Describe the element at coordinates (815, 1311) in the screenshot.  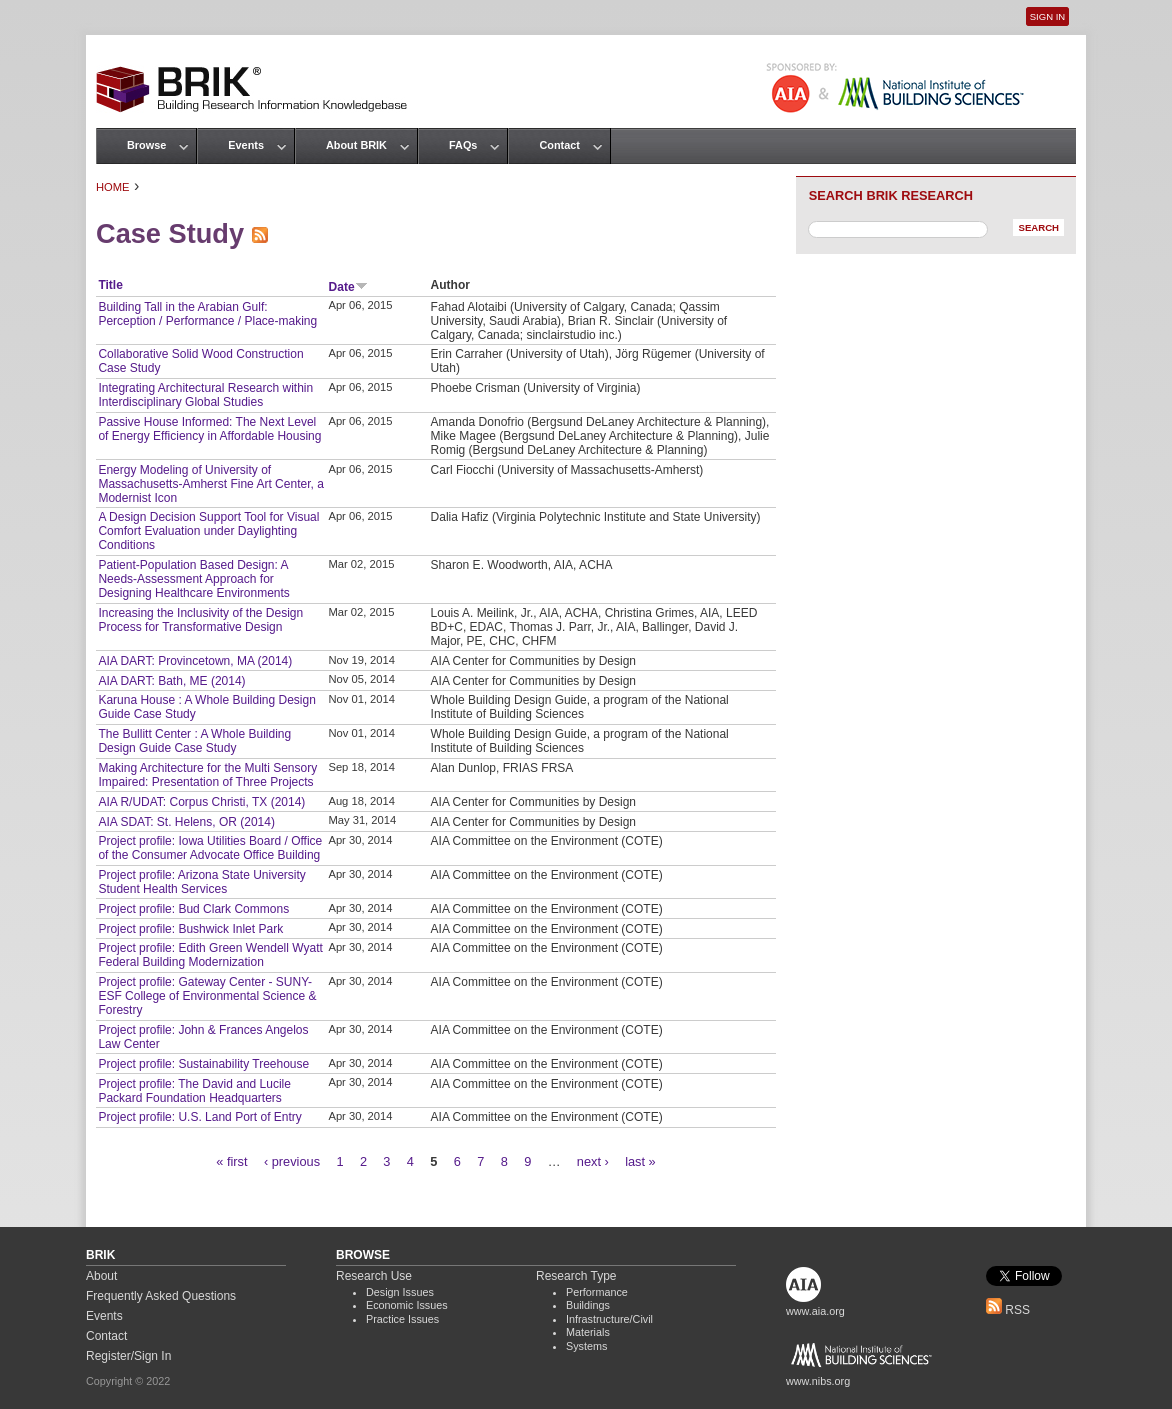
I see `www.aia.org` at that location.